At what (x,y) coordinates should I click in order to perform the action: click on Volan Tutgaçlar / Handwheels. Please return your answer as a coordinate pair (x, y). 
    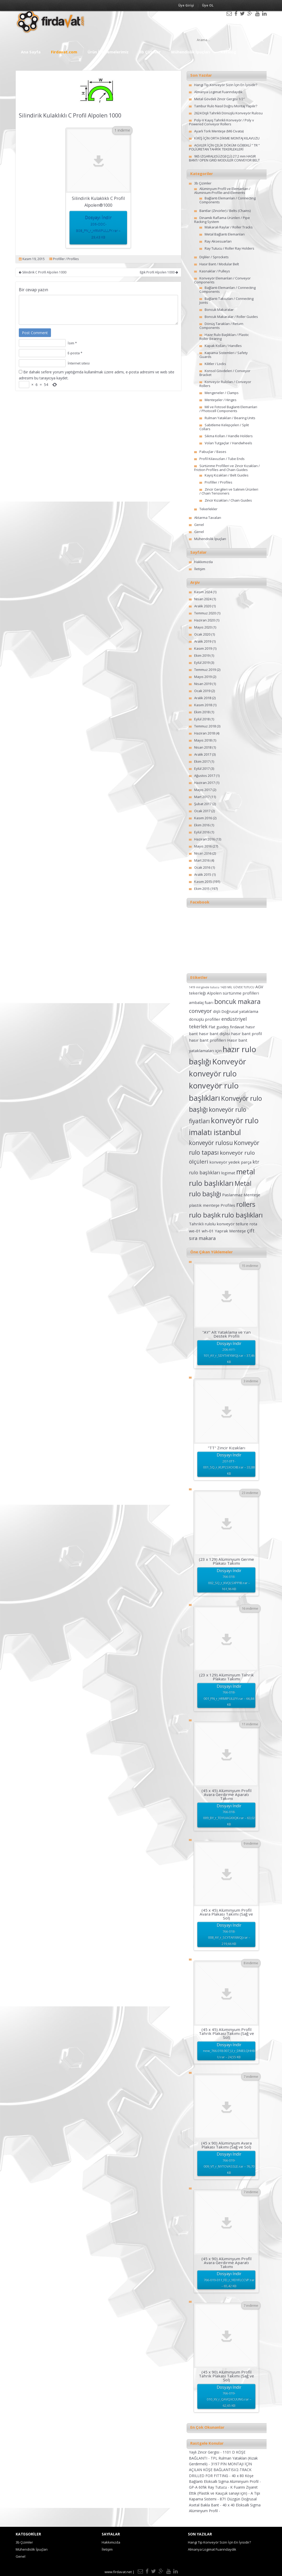
    Looking at the image, I should click on (228, 443).